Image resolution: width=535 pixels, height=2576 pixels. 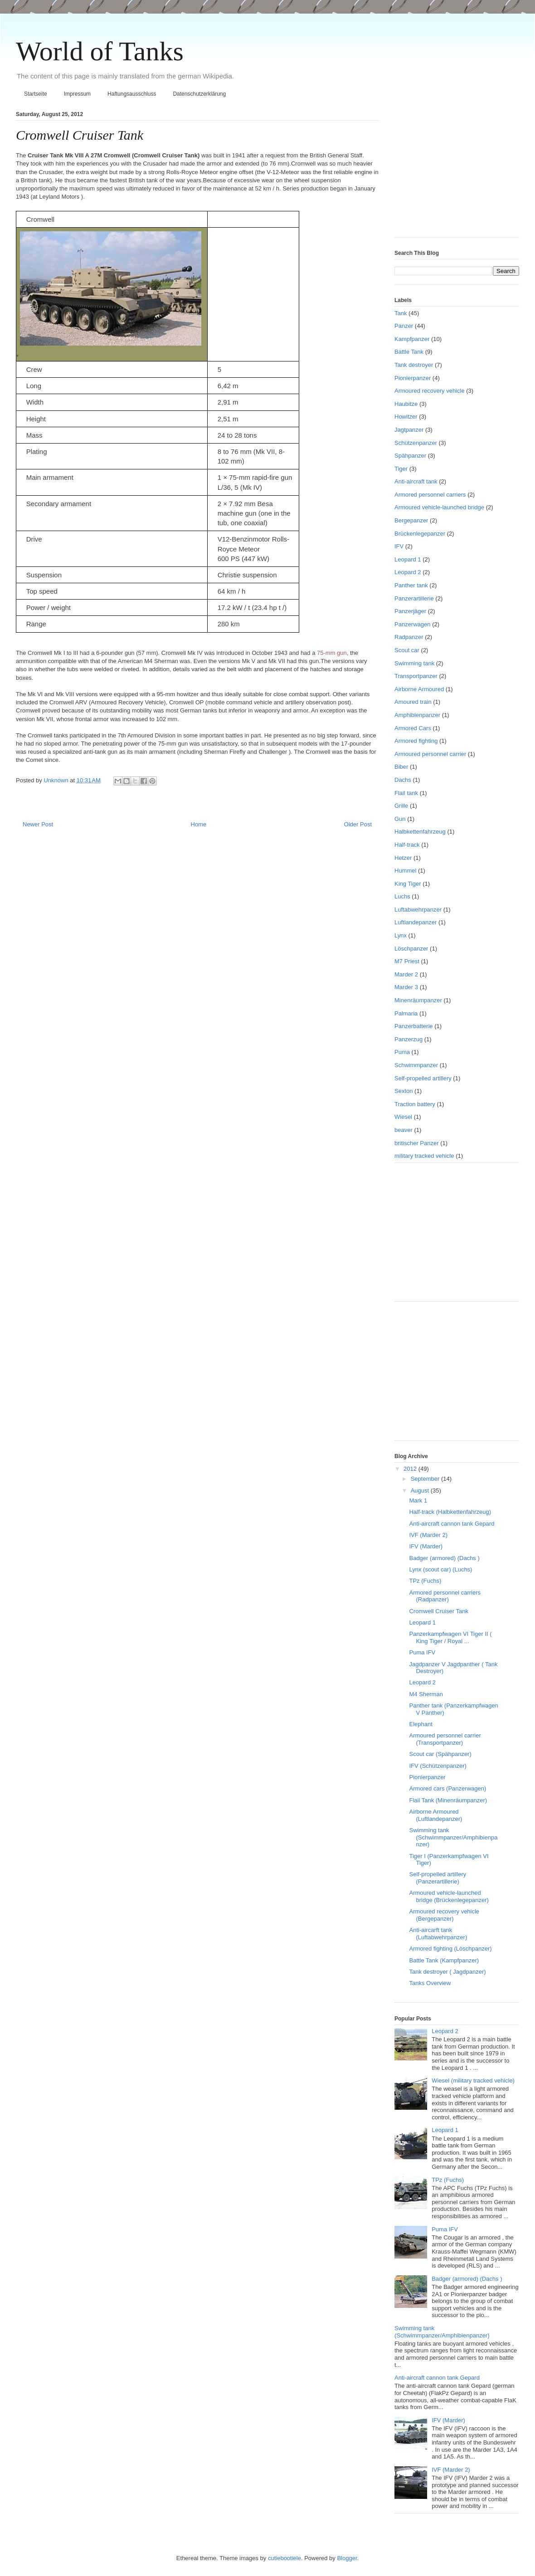 I want to click on Puma IFV, so click(x=422, y=1652).